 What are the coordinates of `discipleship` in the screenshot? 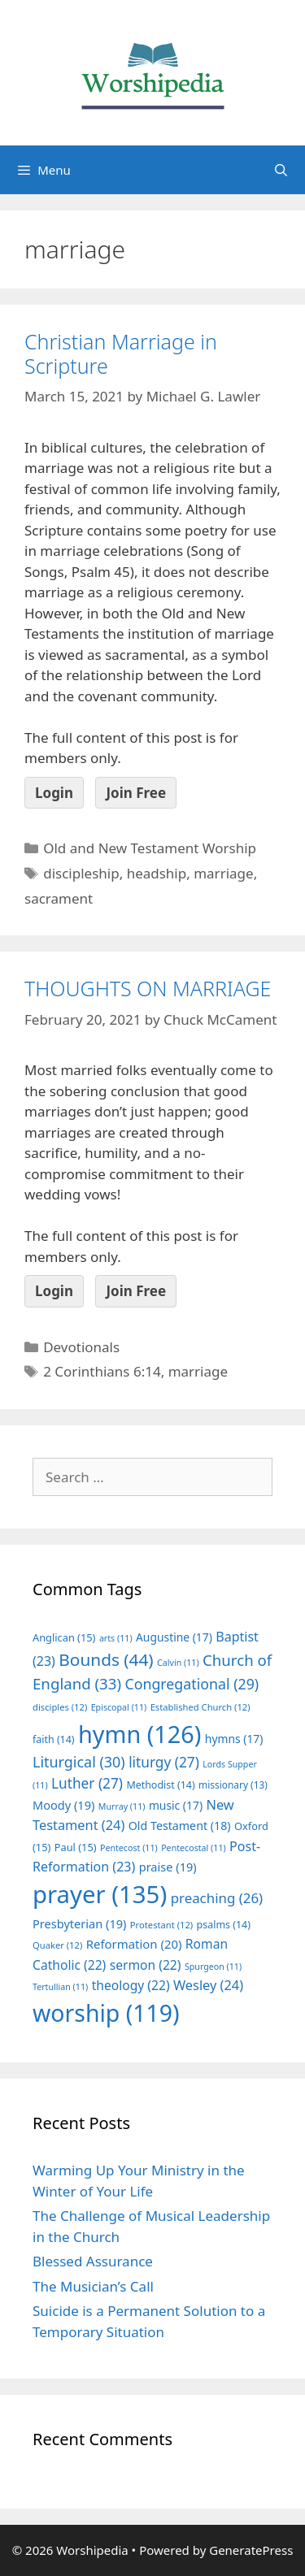 It's located at (81, 873).